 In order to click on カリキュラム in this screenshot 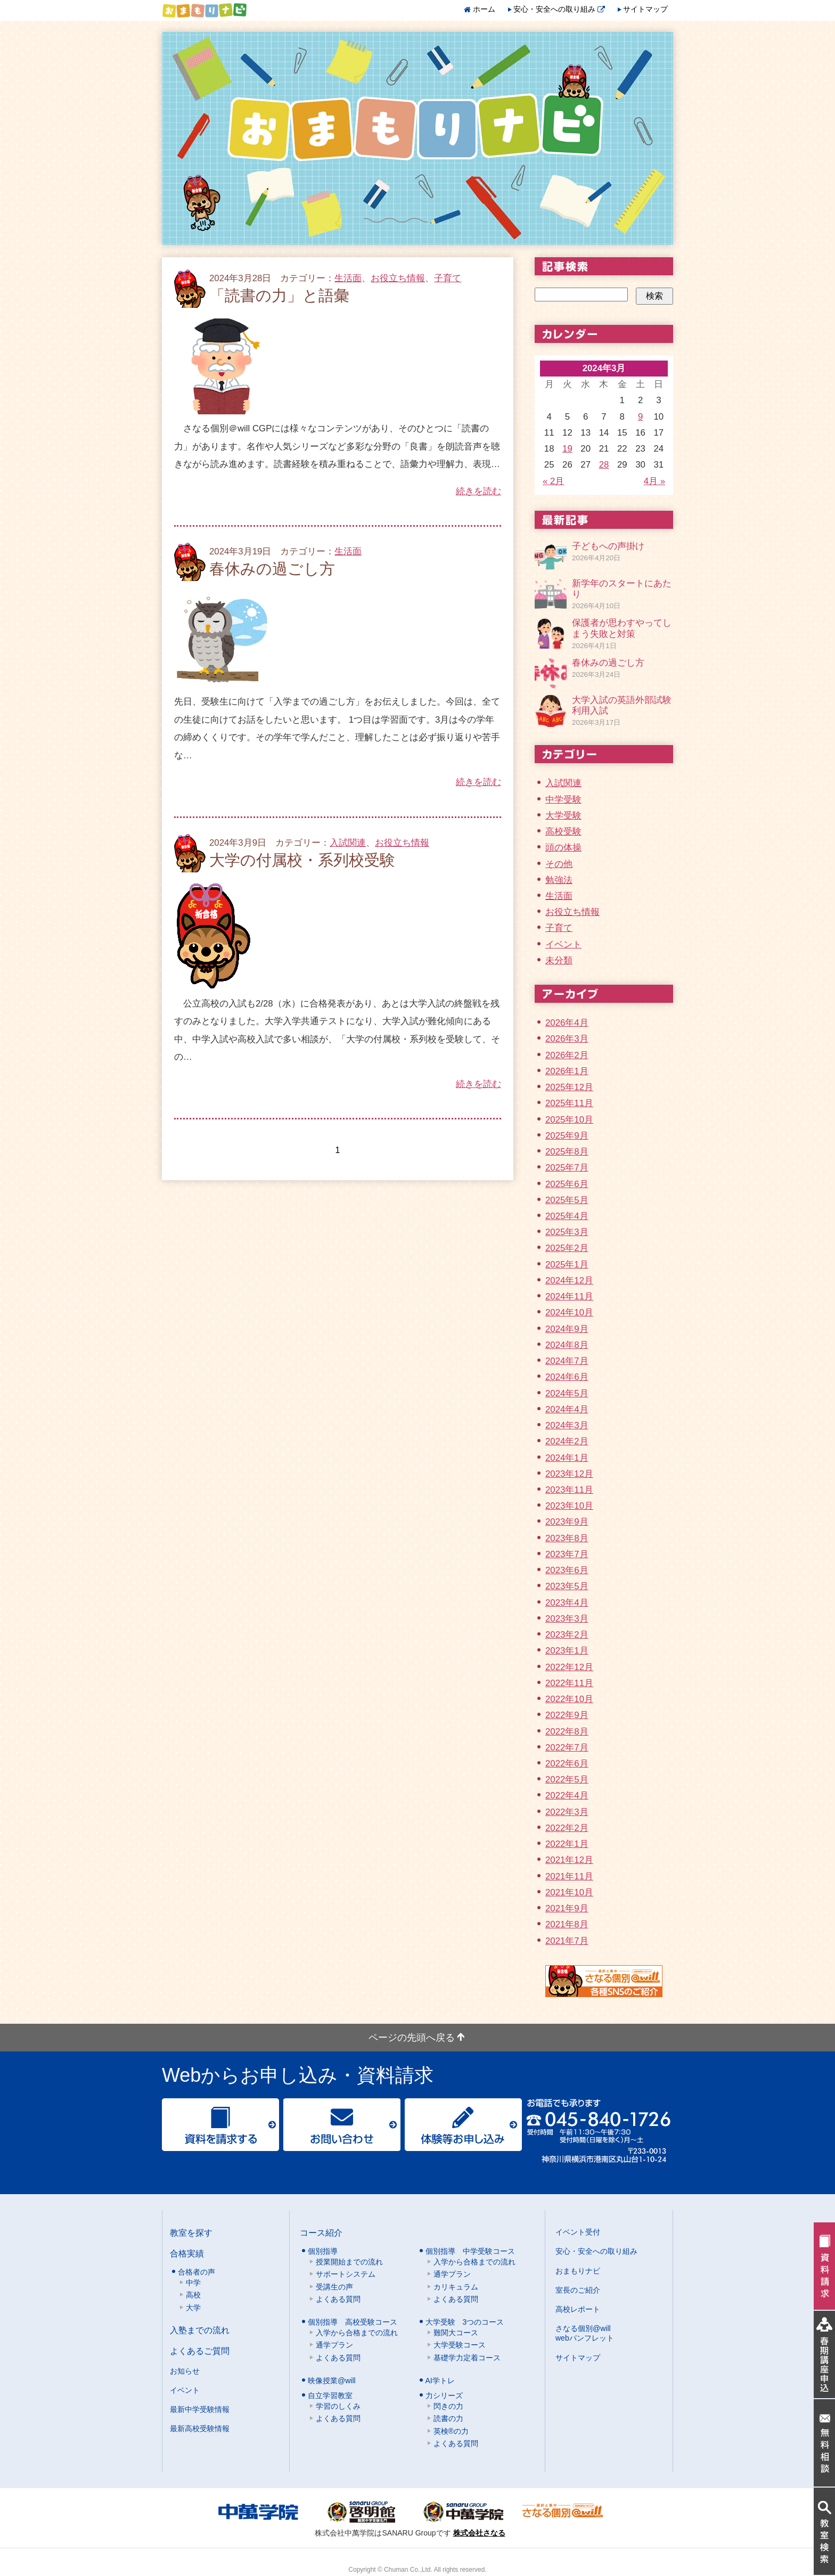, I will do `click(455, 2287)`.